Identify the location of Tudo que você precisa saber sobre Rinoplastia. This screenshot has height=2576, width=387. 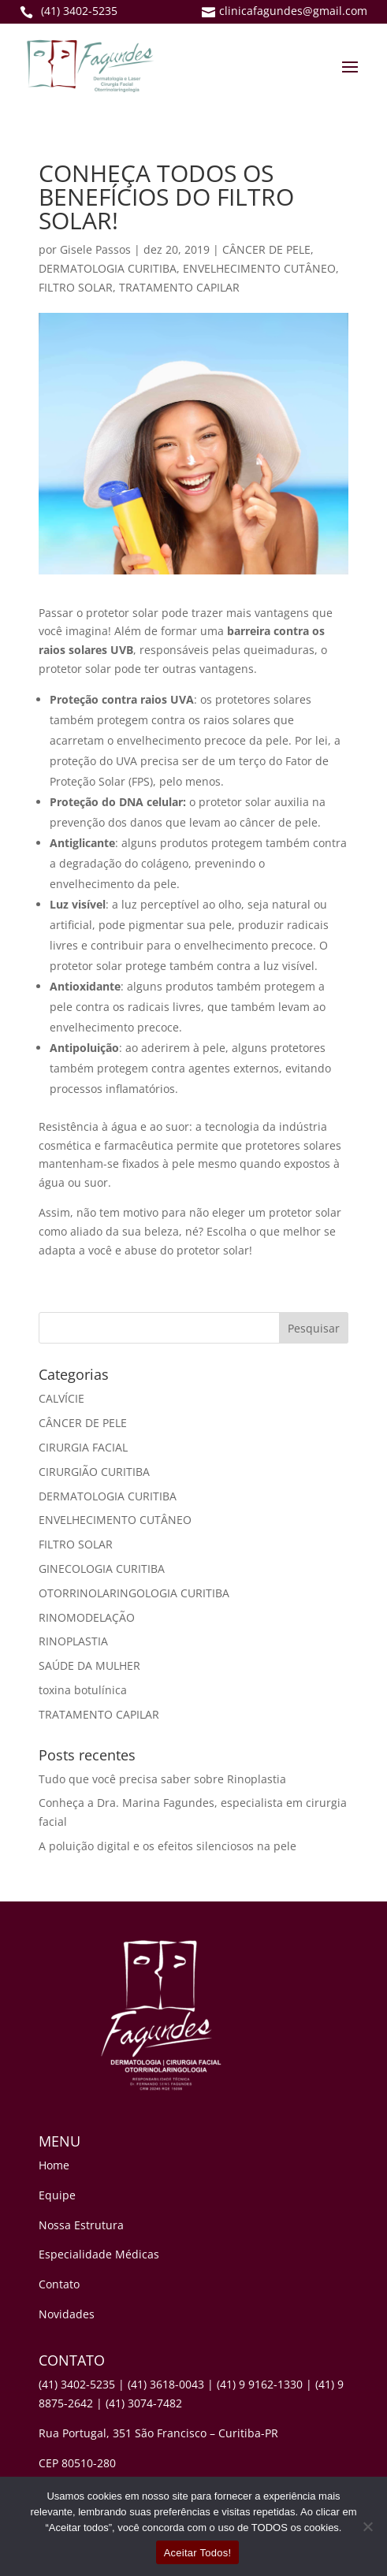
(162, 1778).